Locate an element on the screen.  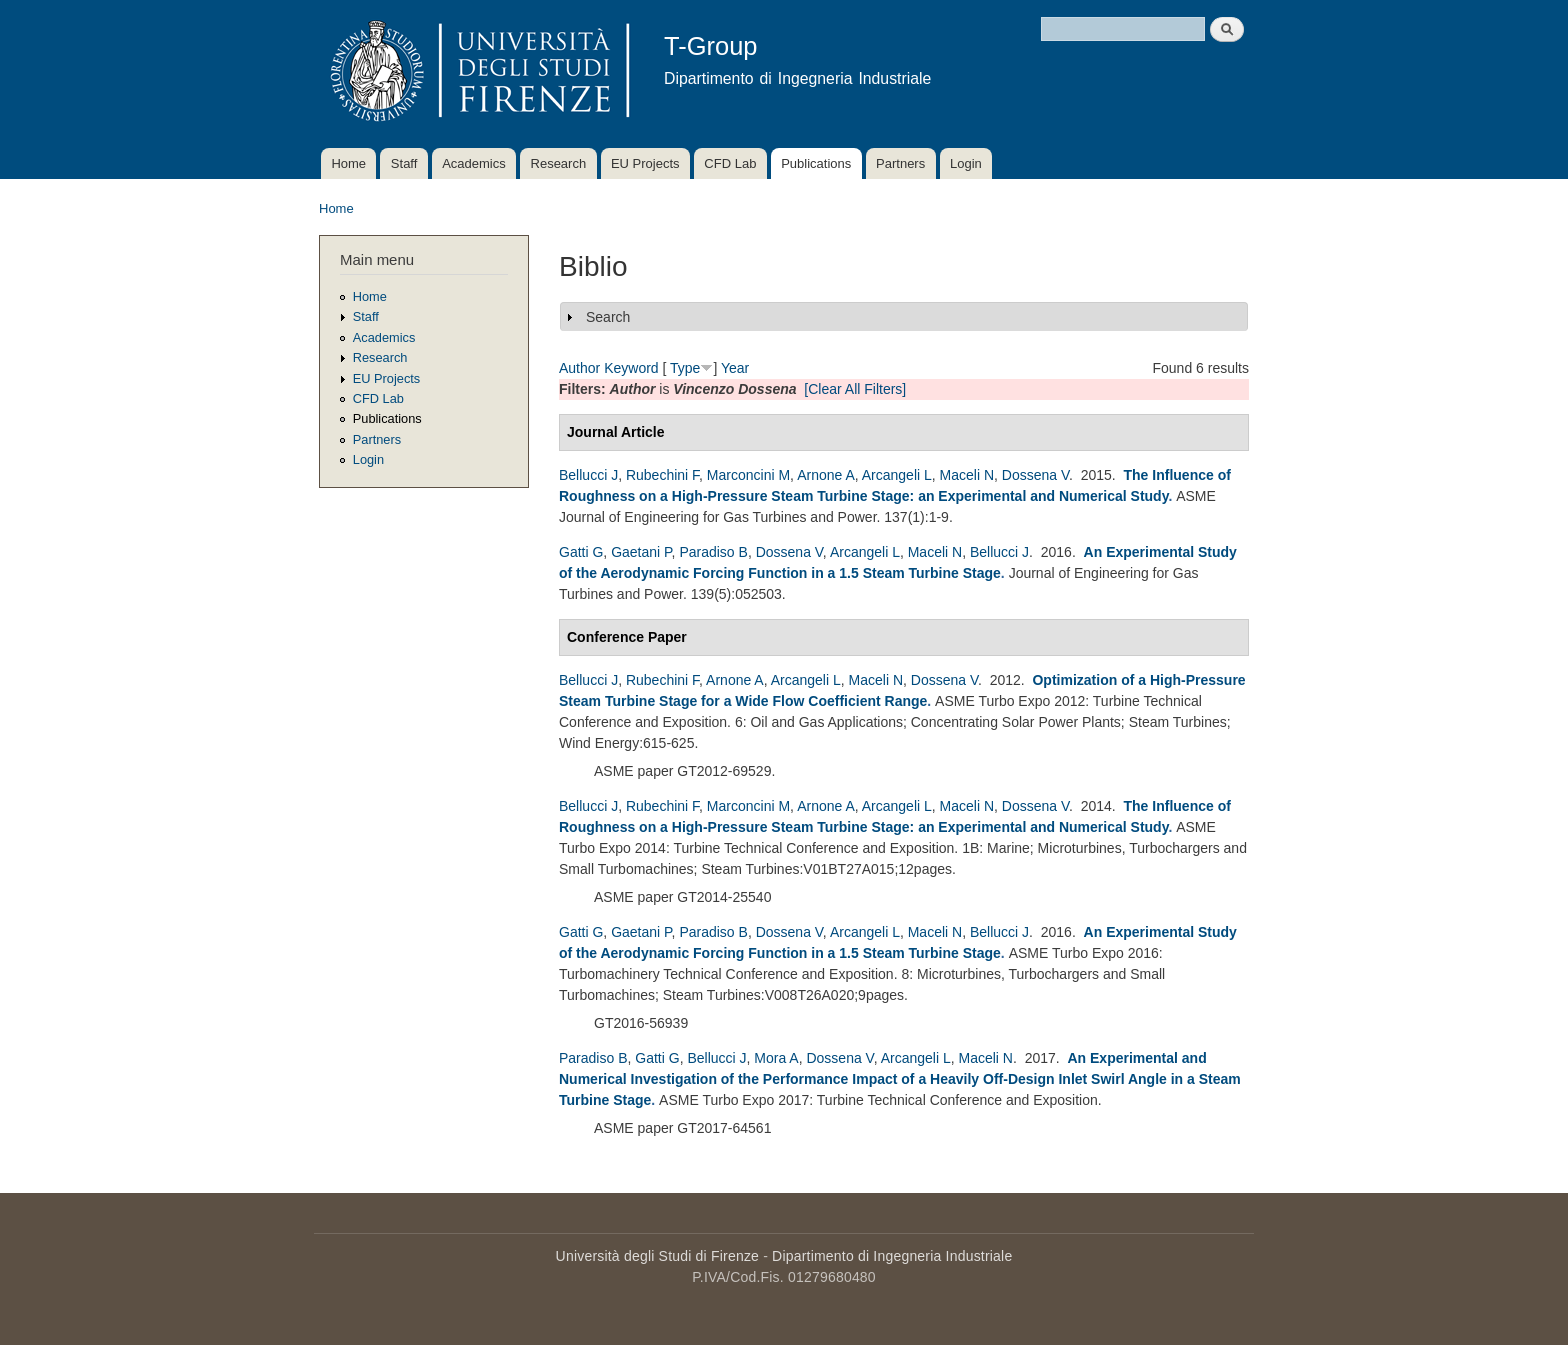
Arcangeli L is located at coordinates (897, 475).